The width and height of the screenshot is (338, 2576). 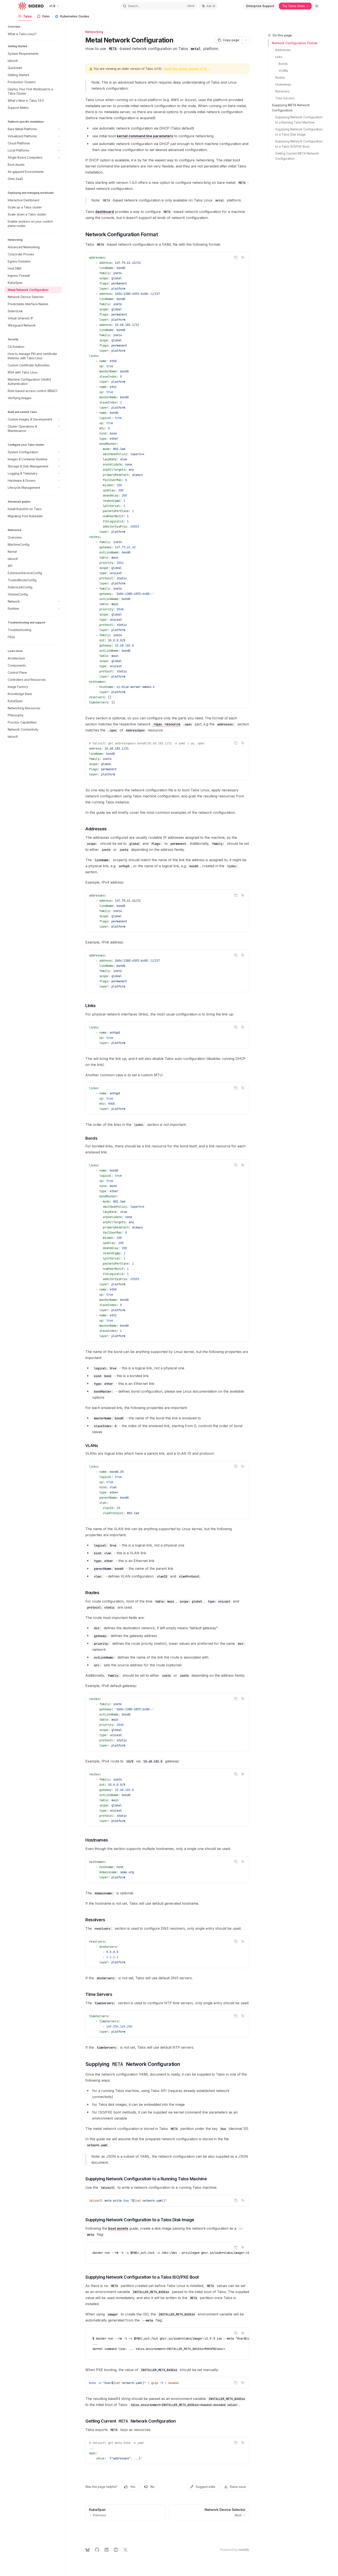 I want to click on Routes, so click(x=280, y=77).